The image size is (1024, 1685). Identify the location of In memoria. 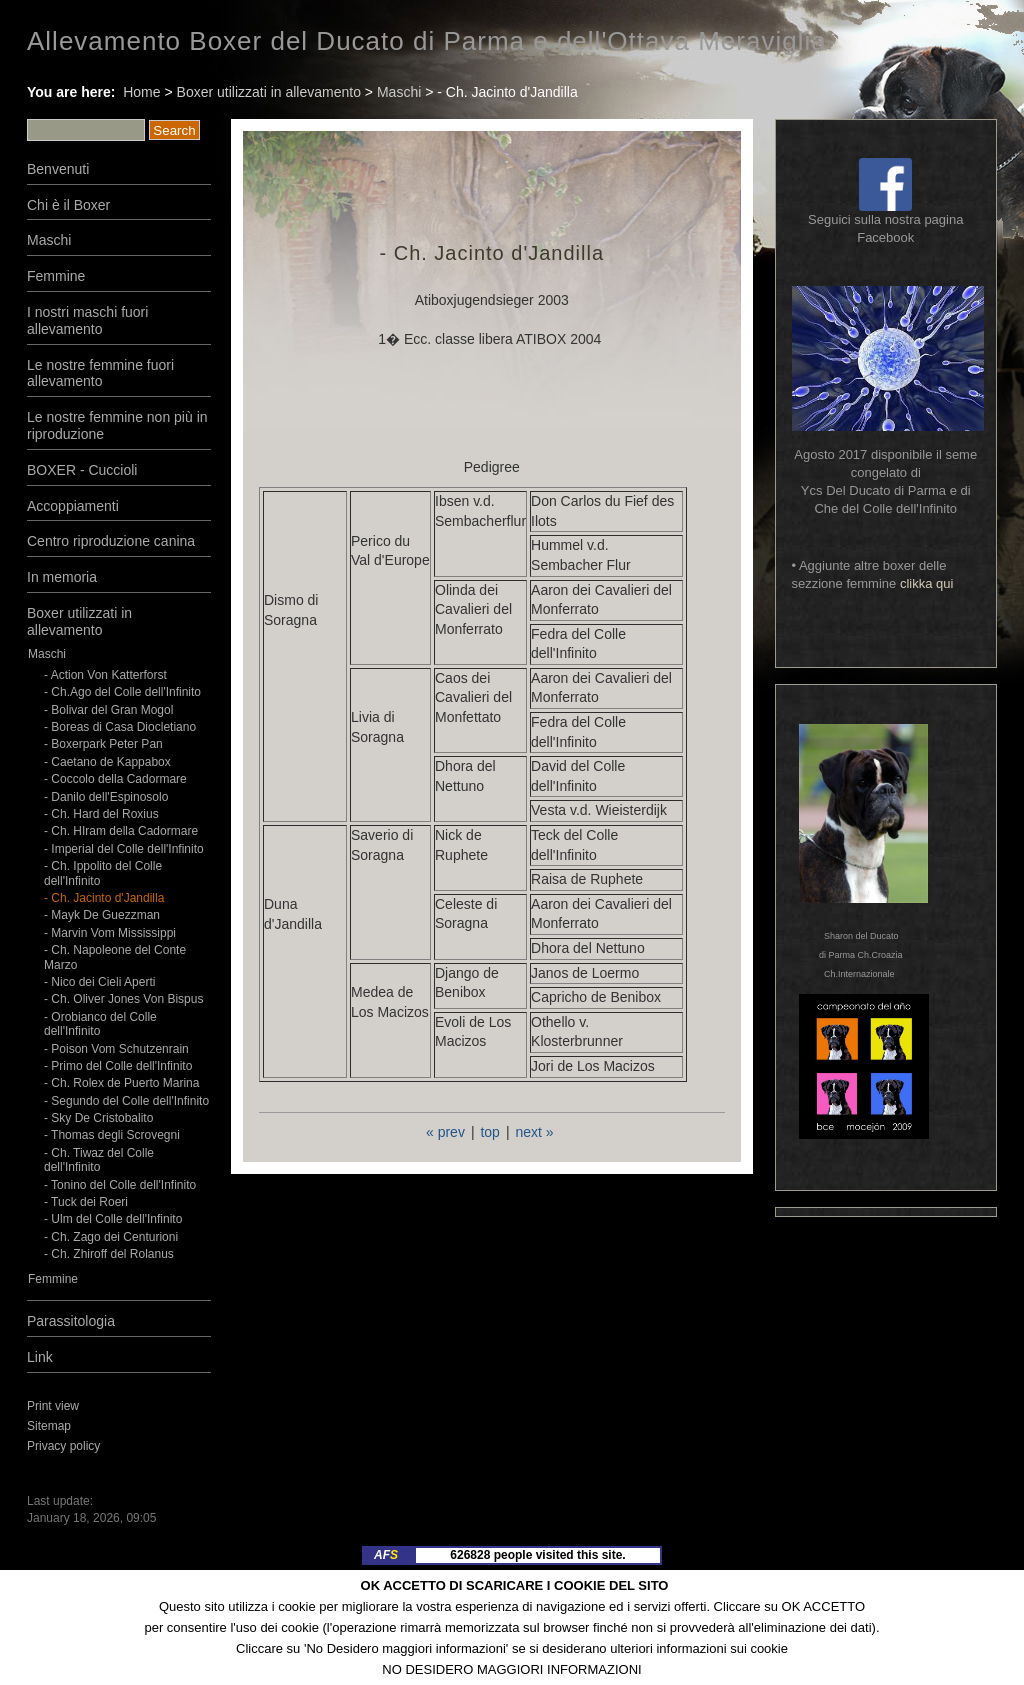
(62, 577).